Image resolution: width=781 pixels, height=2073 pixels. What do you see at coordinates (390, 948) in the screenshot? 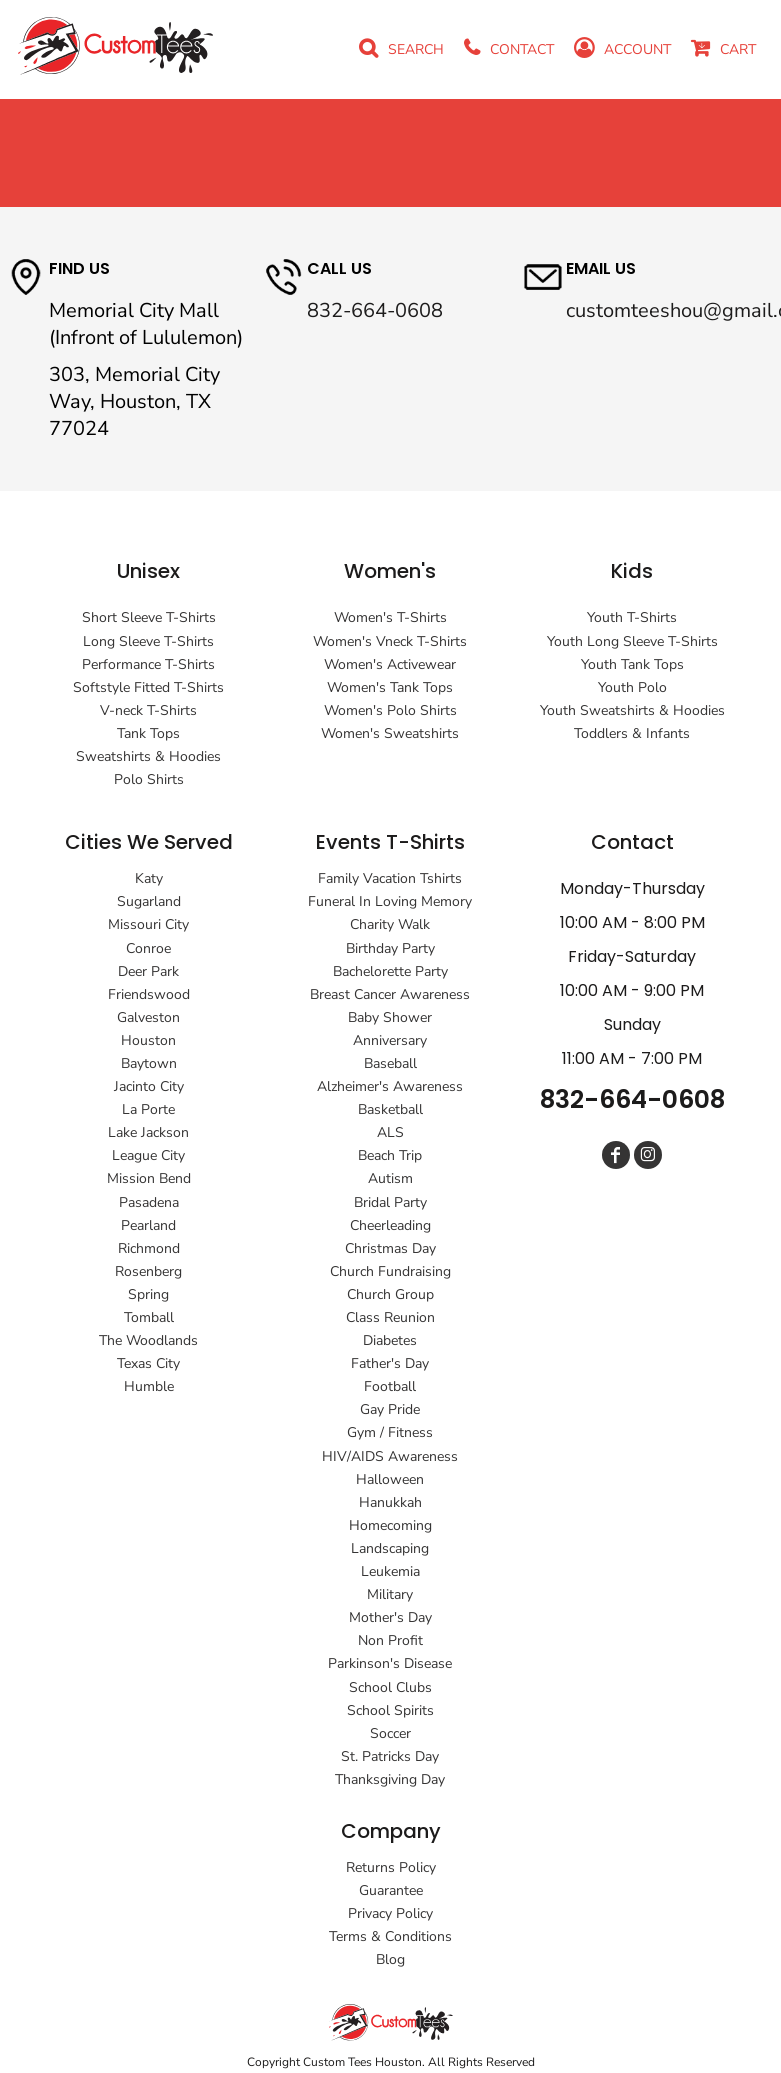
I see `Birthday Party` at bounding box center [390, 948].